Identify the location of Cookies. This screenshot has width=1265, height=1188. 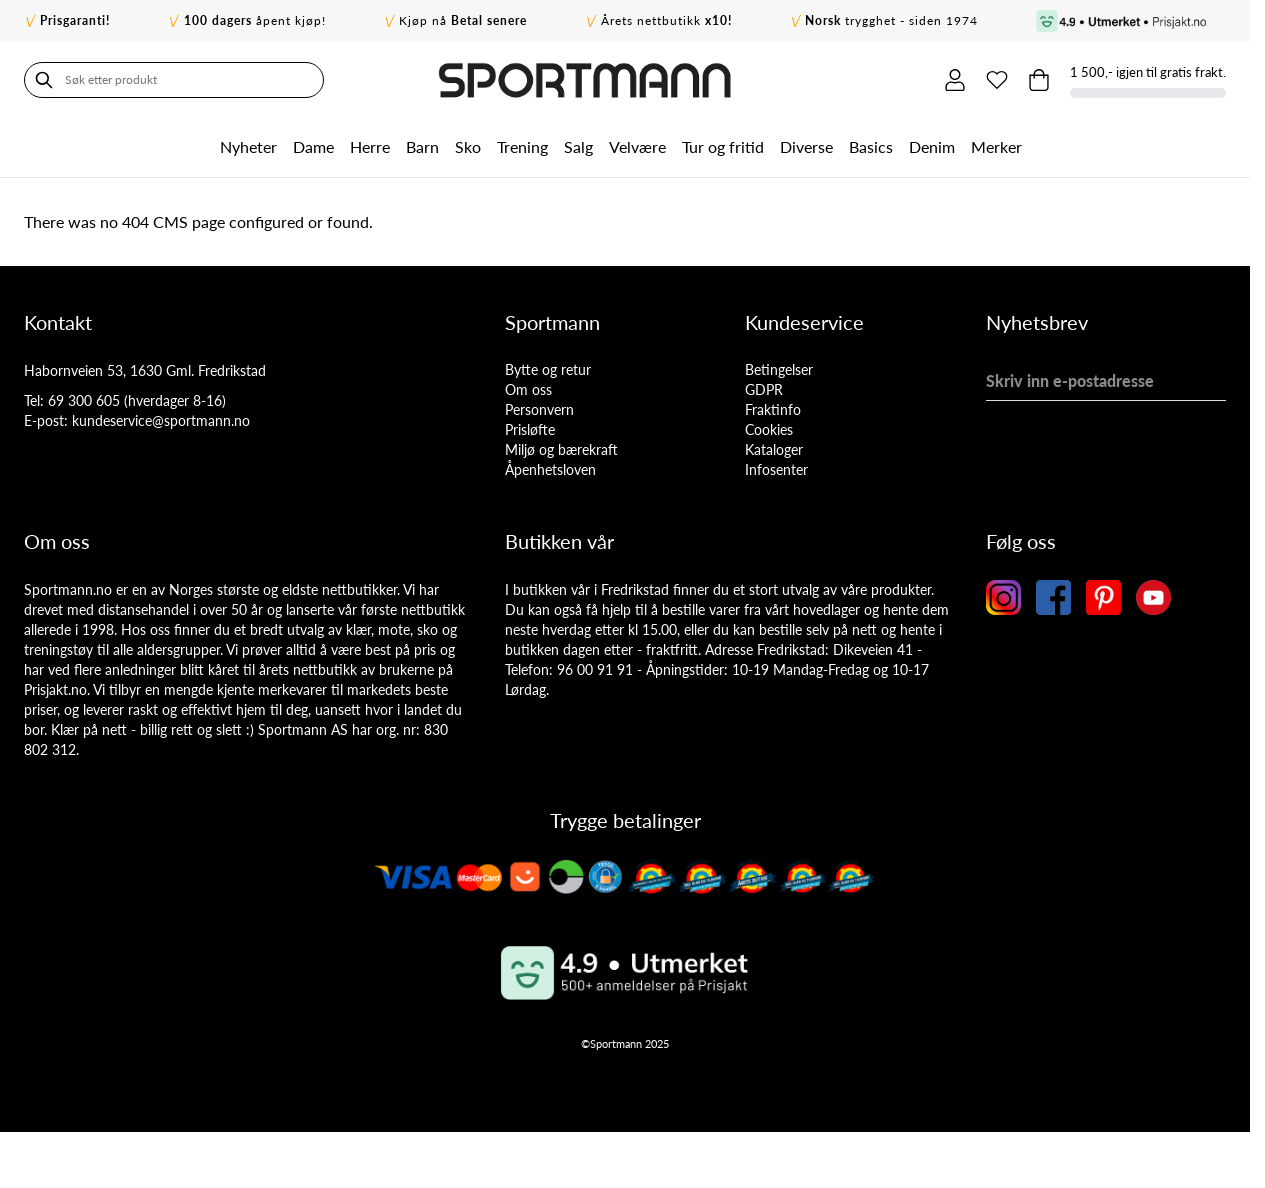
(769, 429).